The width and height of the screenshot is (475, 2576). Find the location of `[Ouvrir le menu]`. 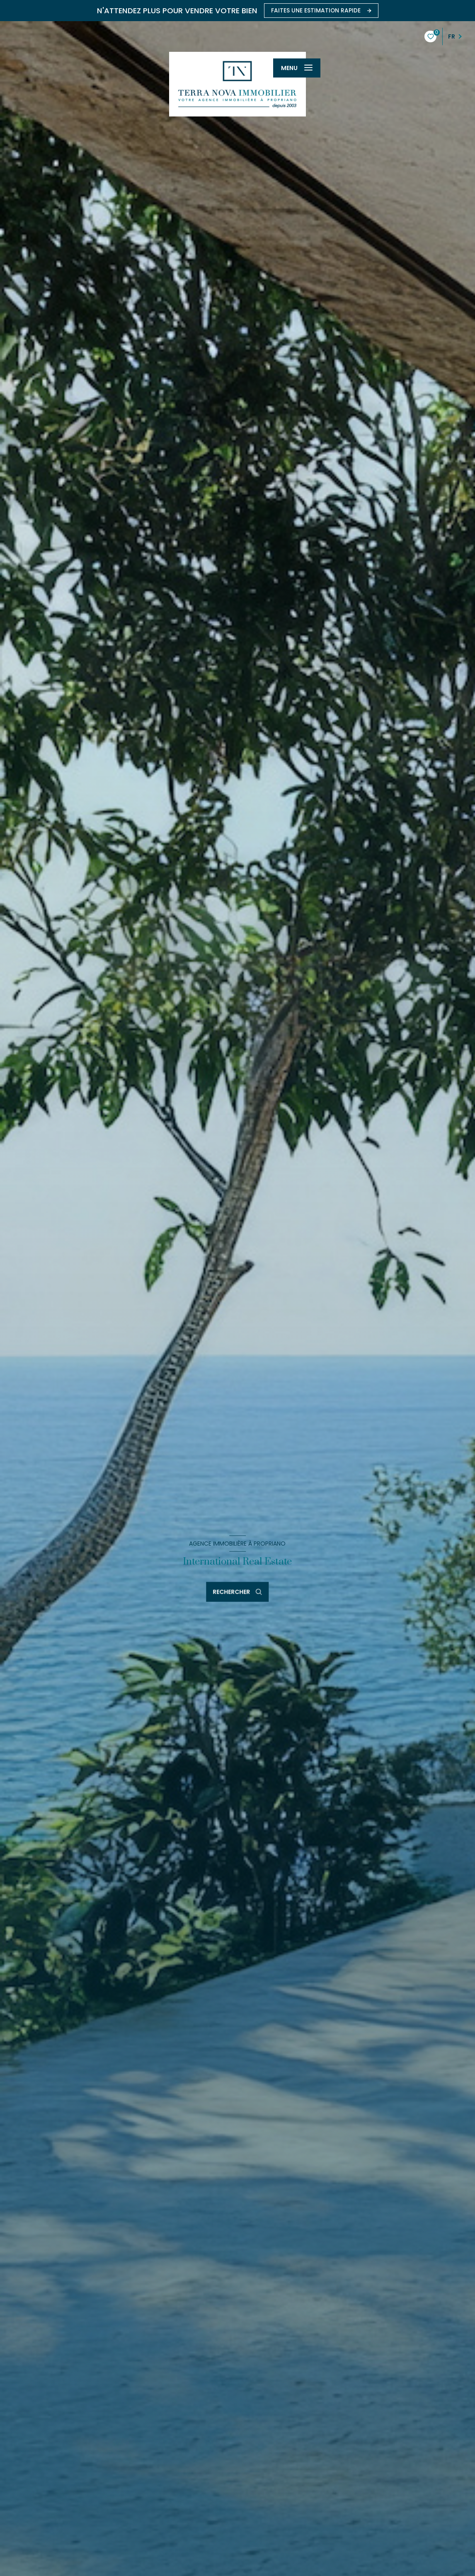

[Ouvrir le menu] is located at coordinates (296, 68).